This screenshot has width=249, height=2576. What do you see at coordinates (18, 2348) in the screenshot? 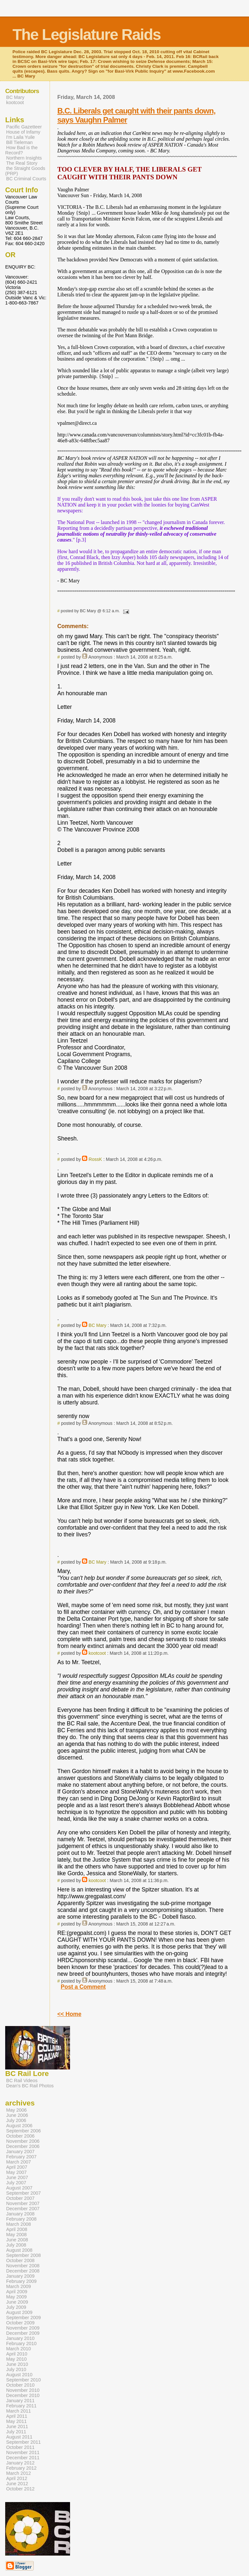
I see `March 2010` at bounding box center [18, 2348].